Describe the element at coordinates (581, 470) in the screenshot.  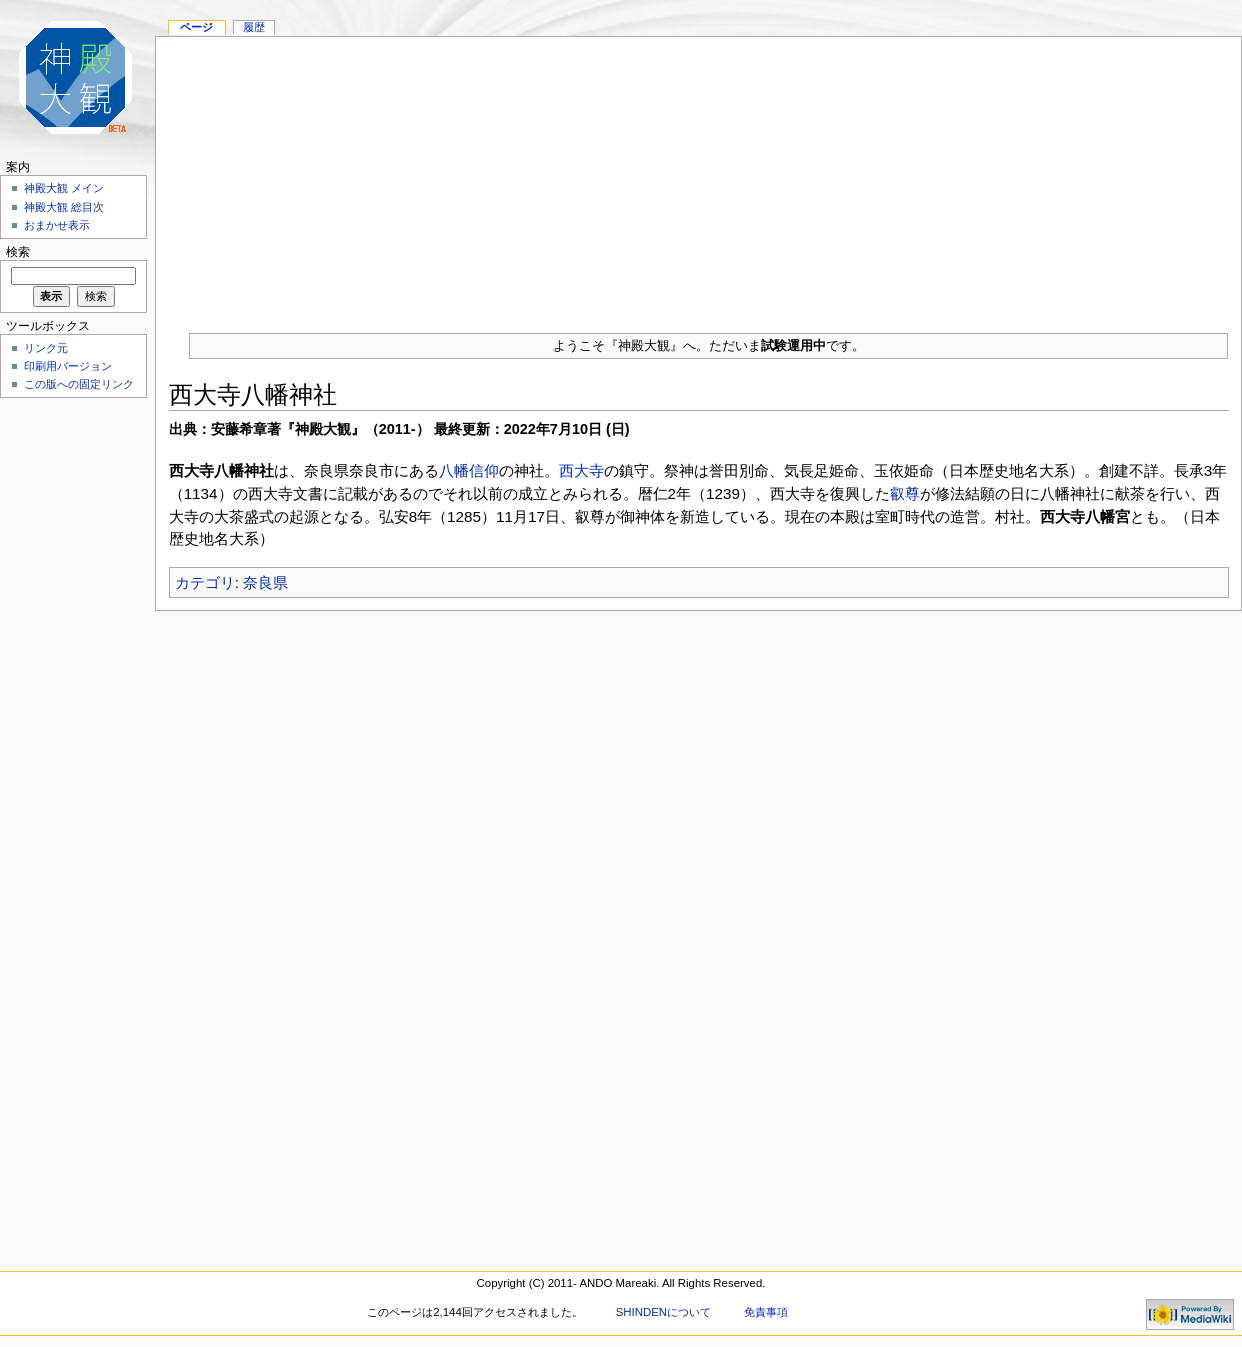
I see `西大寺` at that location.